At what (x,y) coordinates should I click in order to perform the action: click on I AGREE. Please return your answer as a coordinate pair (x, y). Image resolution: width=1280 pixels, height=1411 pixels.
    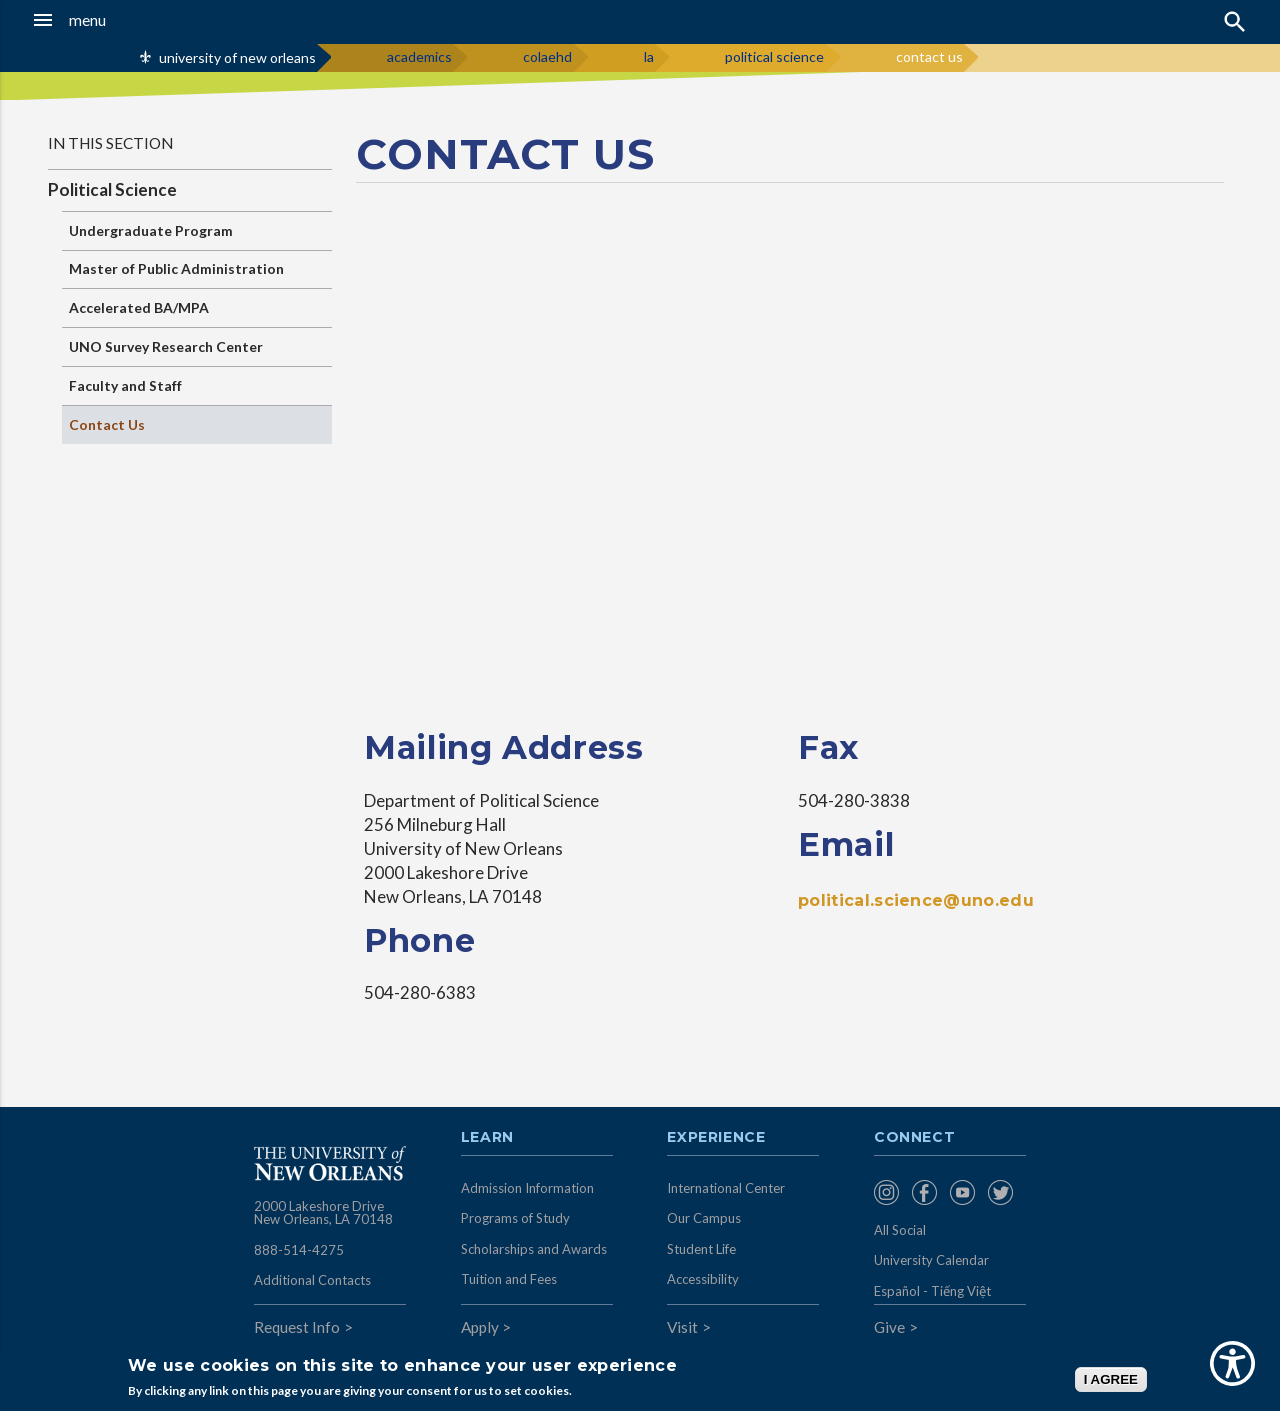
    Looking at the image, I should click on (1111, 1379).